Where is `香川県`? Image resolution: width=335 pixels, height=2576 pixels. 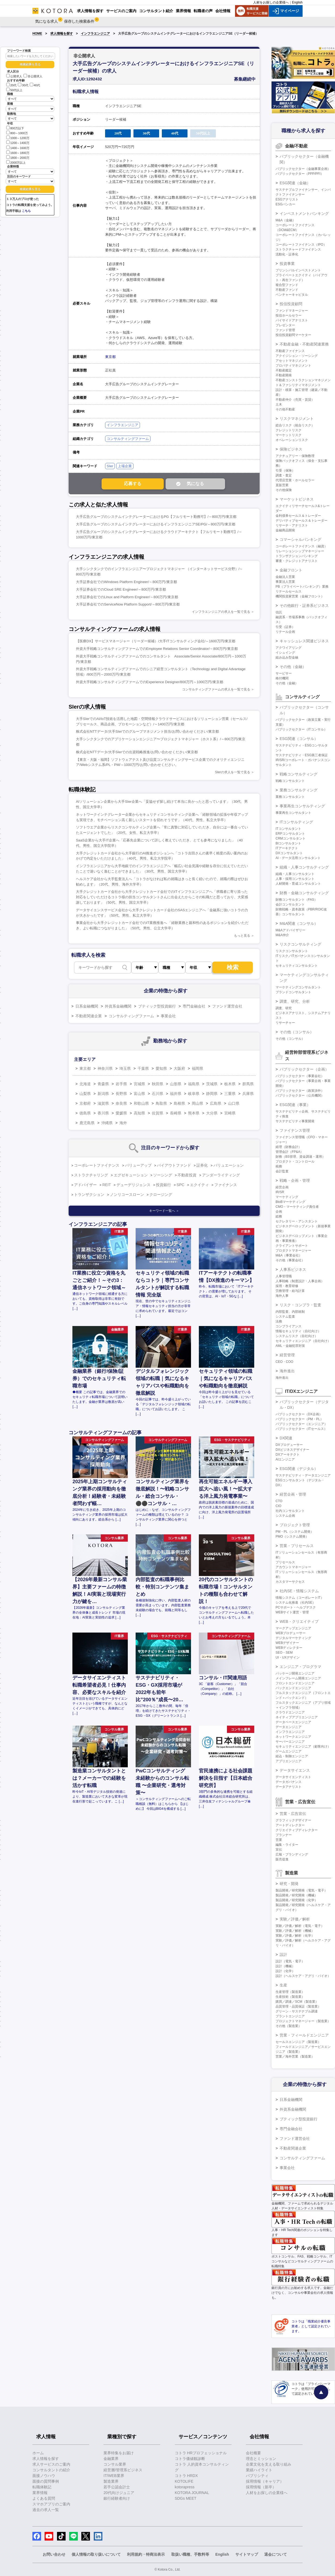 香川県 is located at coordinates (103, 1113).